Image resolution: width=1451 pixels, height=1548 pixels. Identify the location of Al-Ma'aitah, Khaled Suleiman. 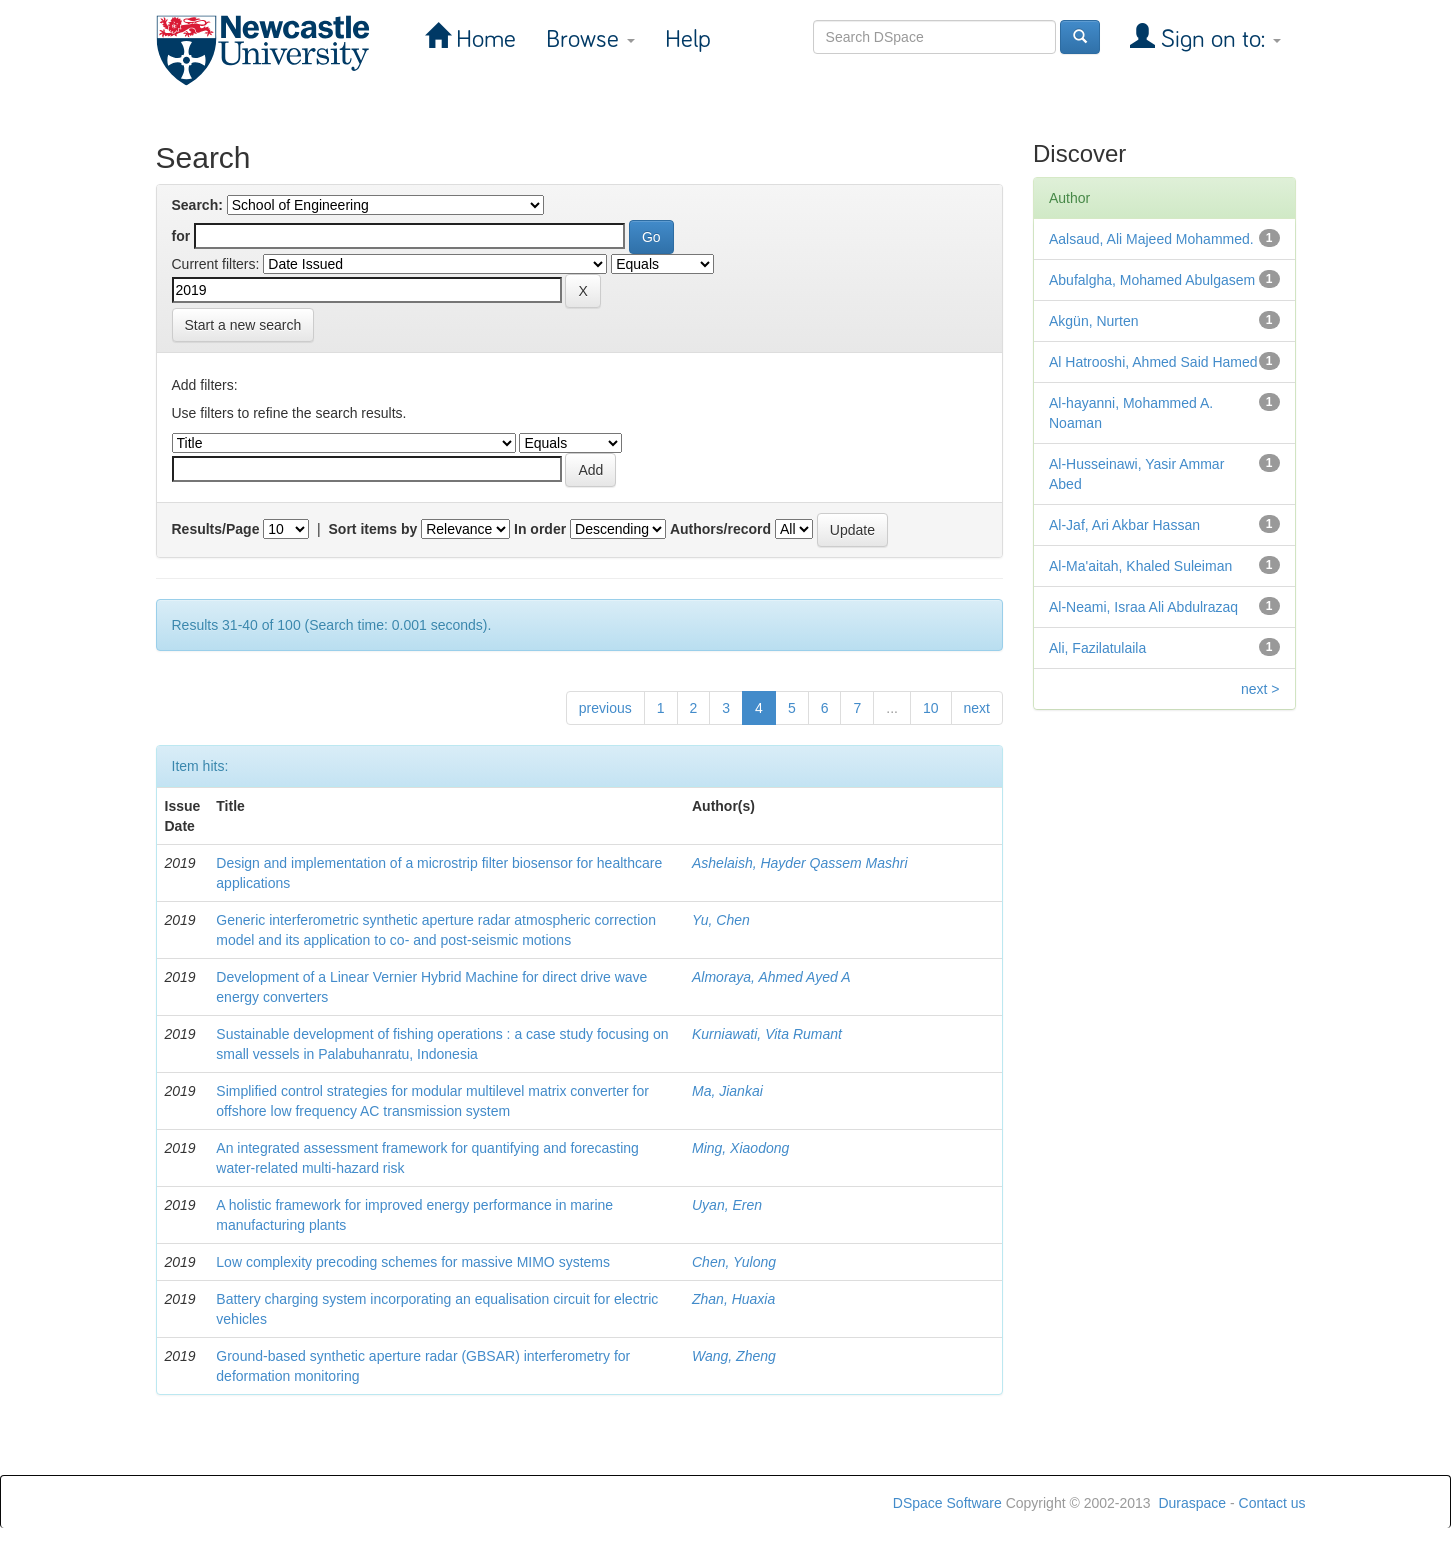
(1140, 566).